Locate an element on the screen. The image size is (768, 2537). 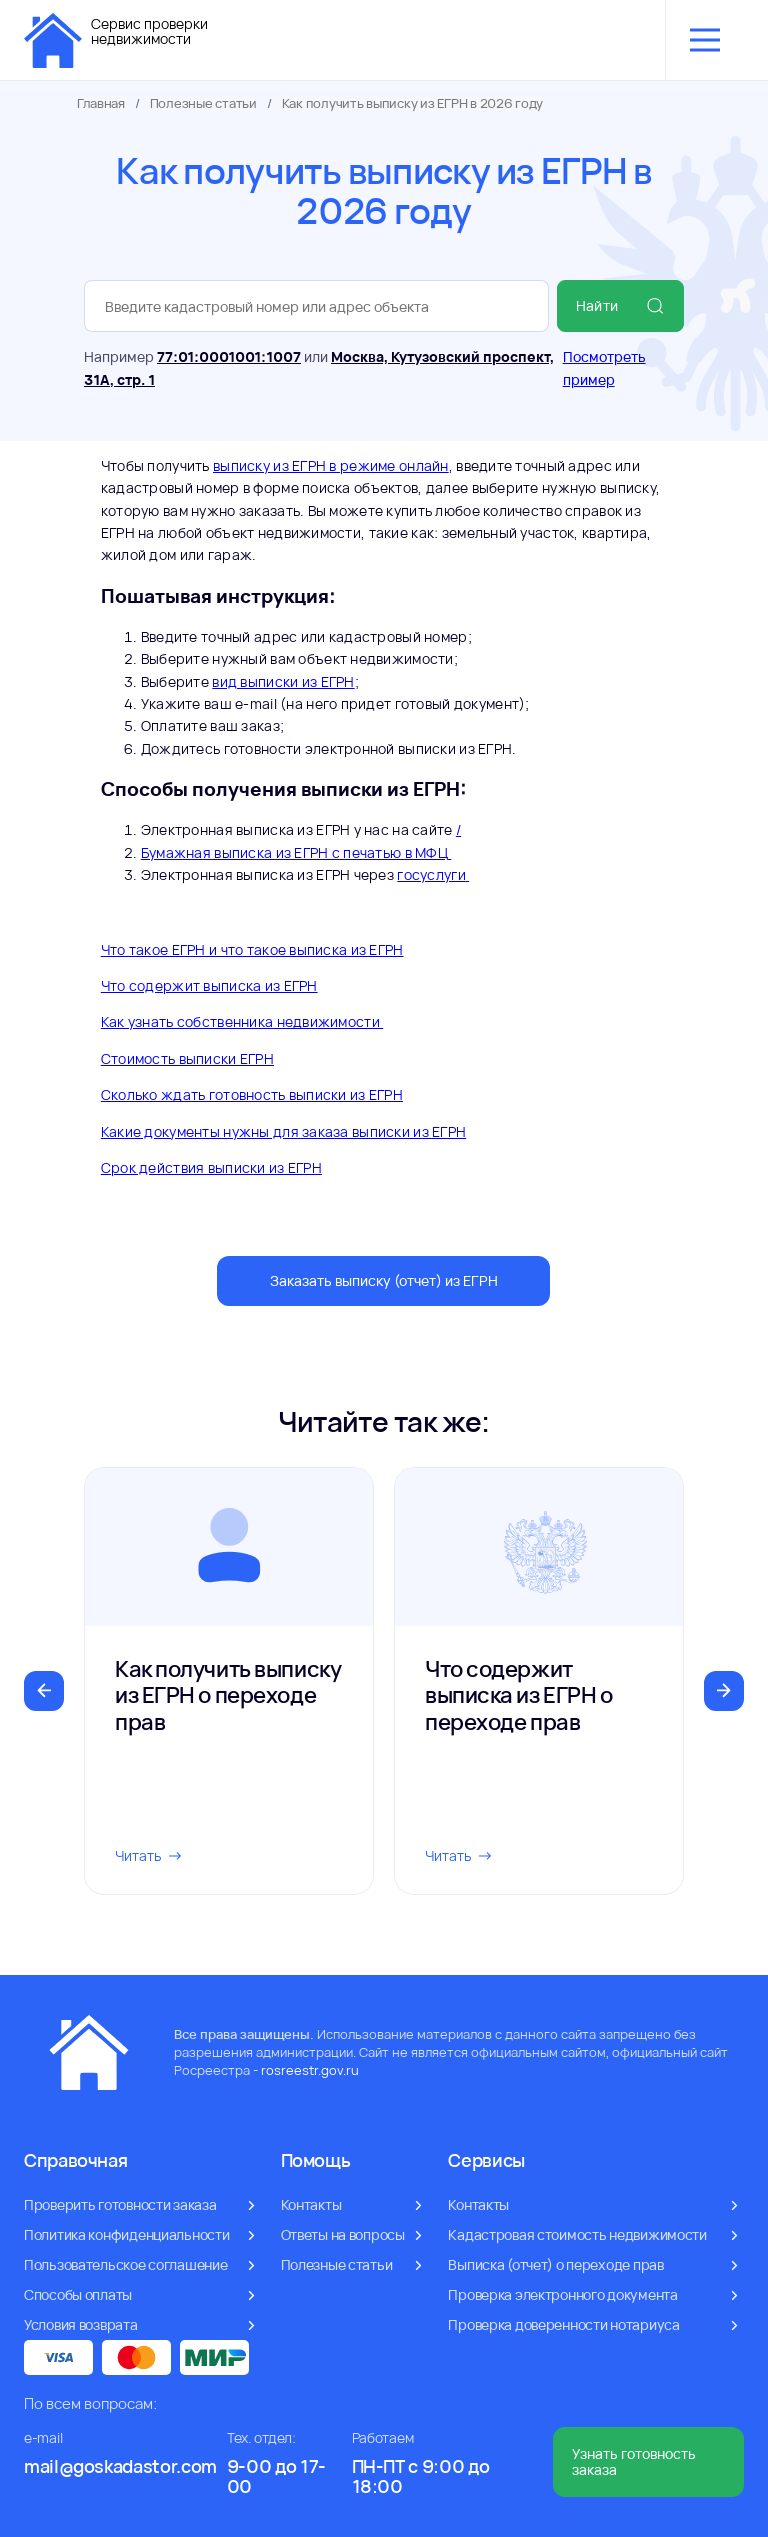
rosreestr.gov.ru is located at coordinates (310, 2070).